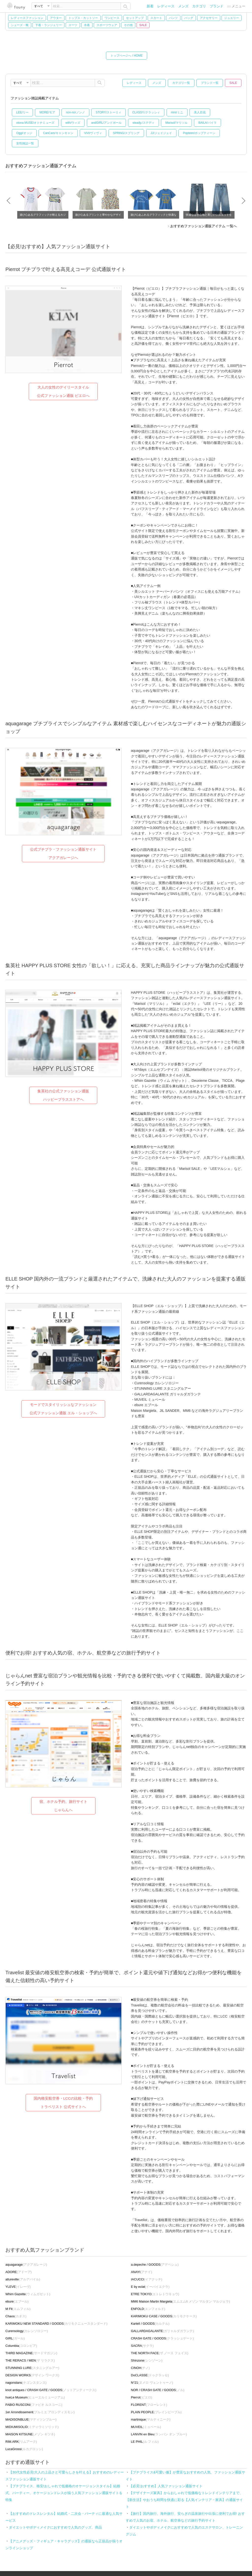 This screenshot has height=2576, width=252. I want to click on (イレーヴ), so click(18, 2287).